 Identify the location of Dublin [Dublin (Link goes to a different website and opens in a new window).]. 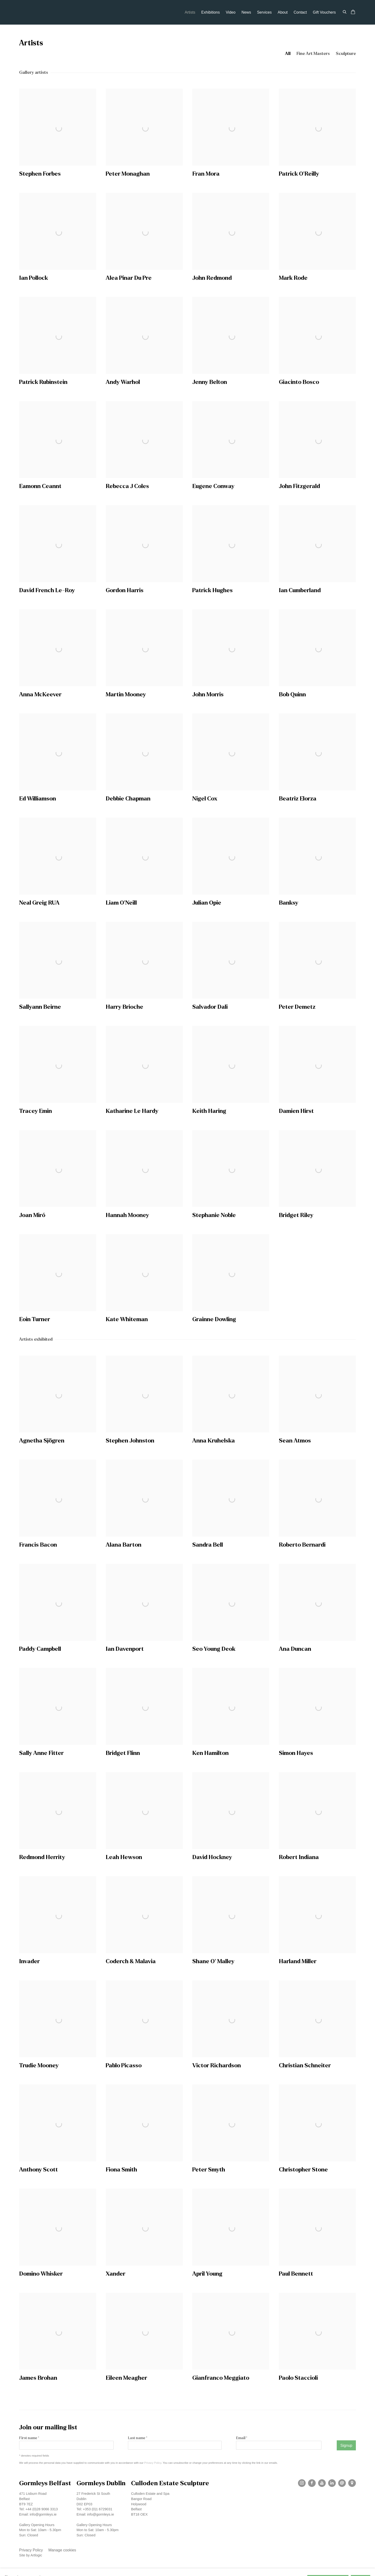
(81, 2499).